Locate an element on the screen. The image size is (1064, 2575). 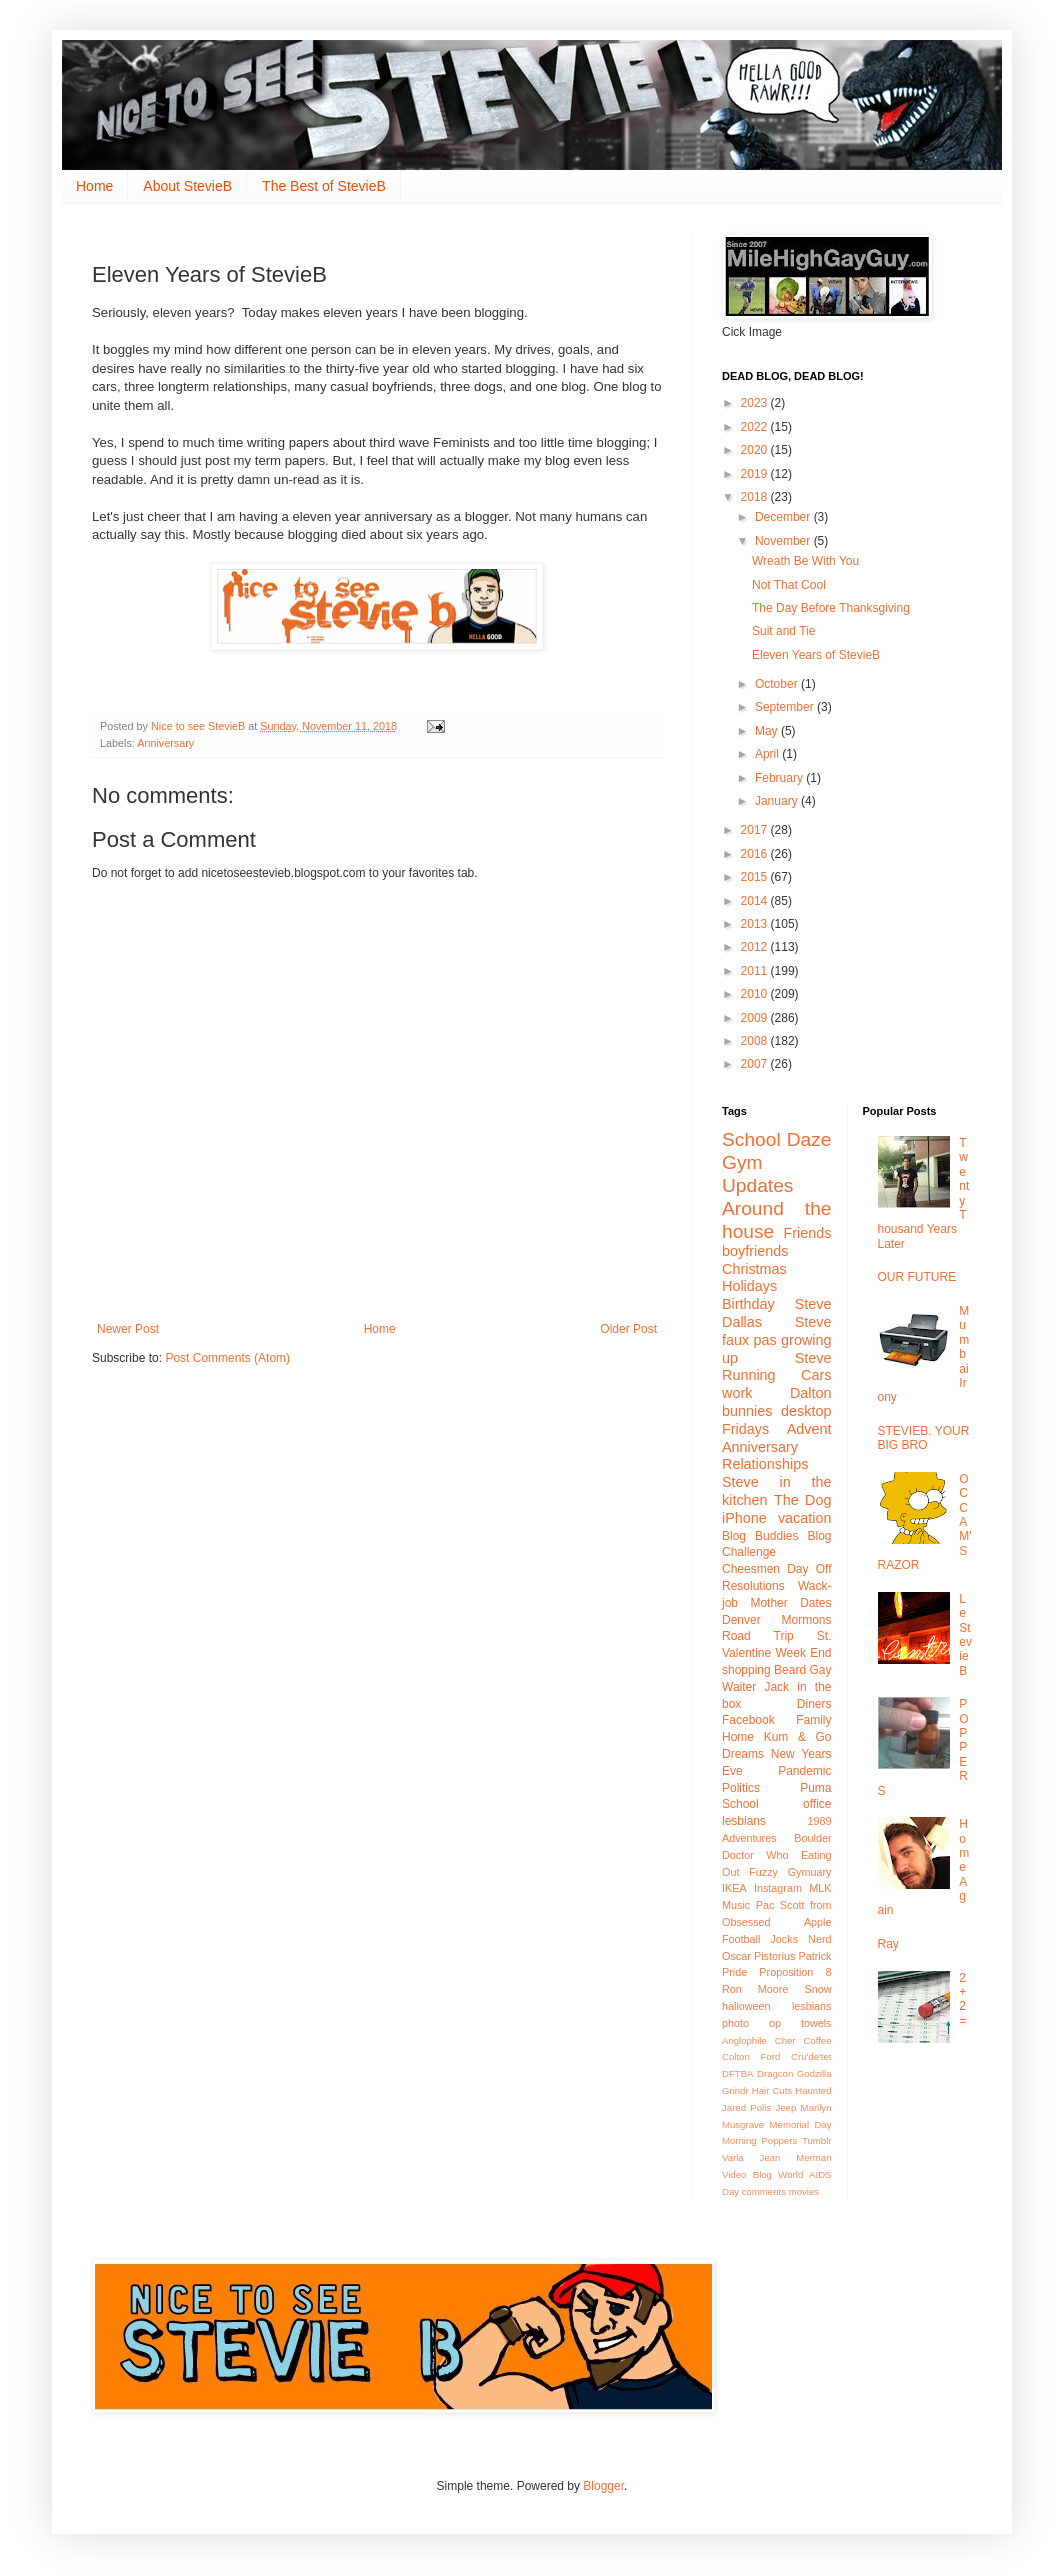
Jocks is located at coordinates (784, 1939).